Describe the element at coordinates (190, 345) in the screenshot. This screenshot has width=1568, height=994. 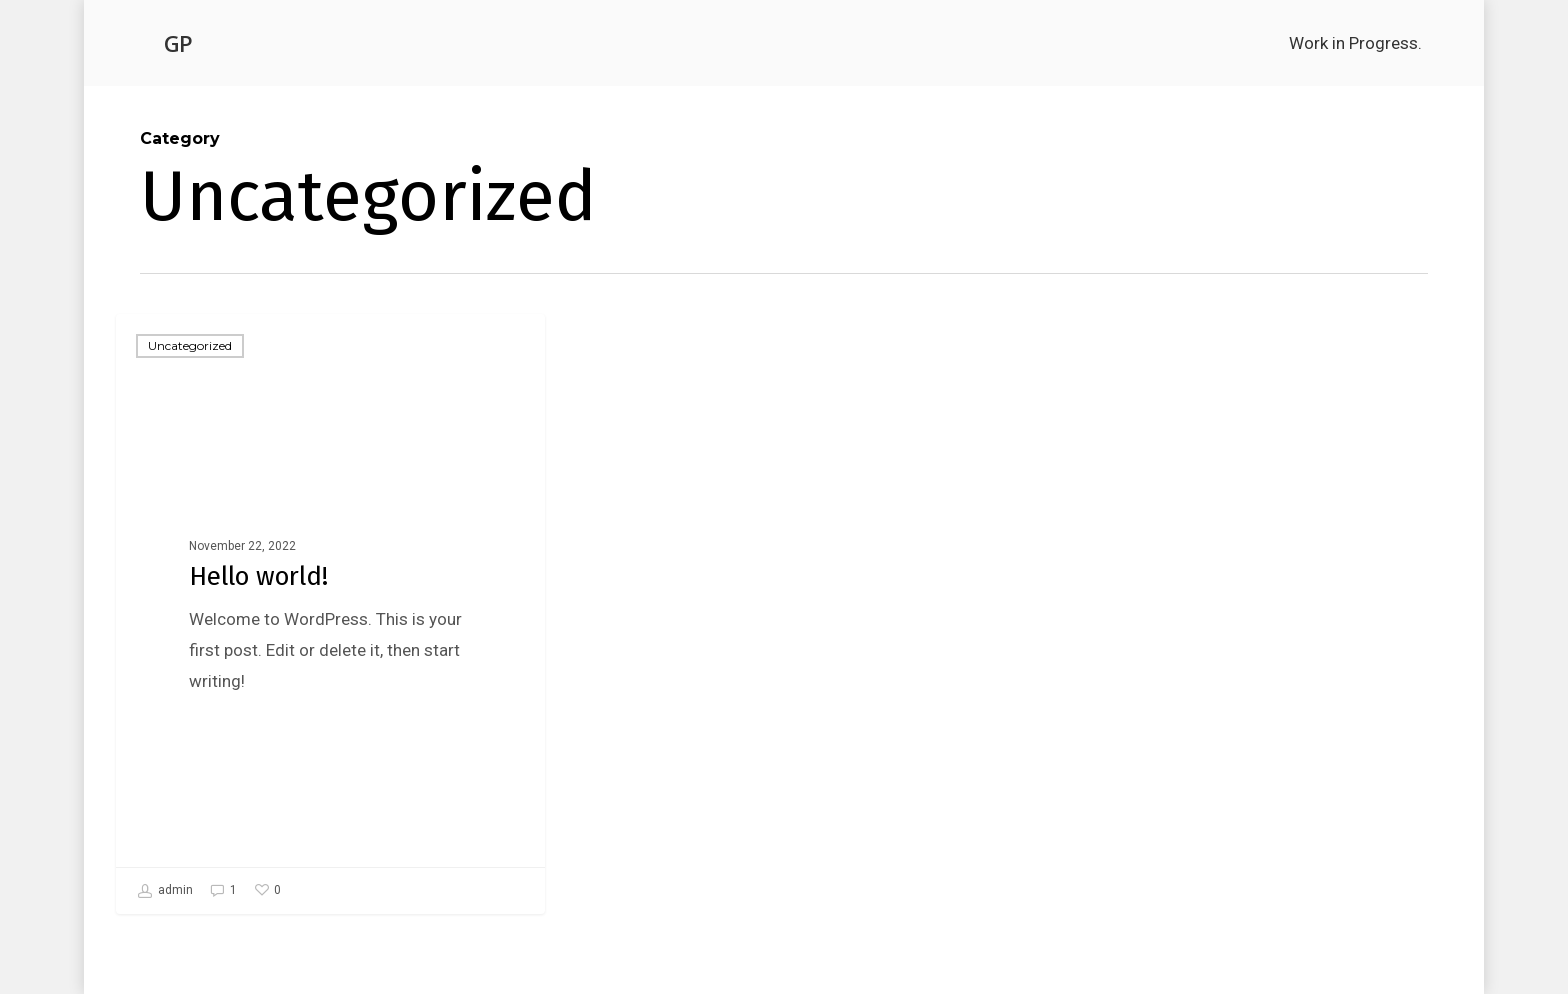
I see `Uncategorized` at that location.